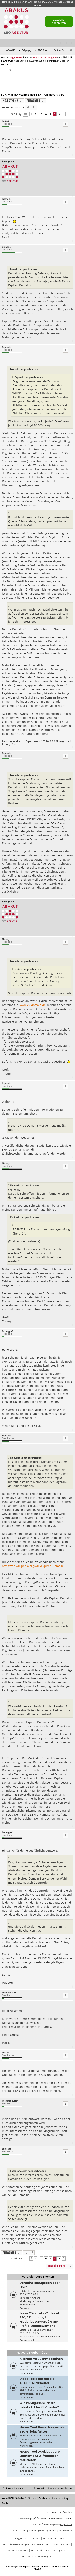 Image resolution: width=75 pixels, height=2576 pixels. What do you see at coordinates (72, 43) in the screenshot?
I see `[menuitem]` at bounding box center [72, 43].